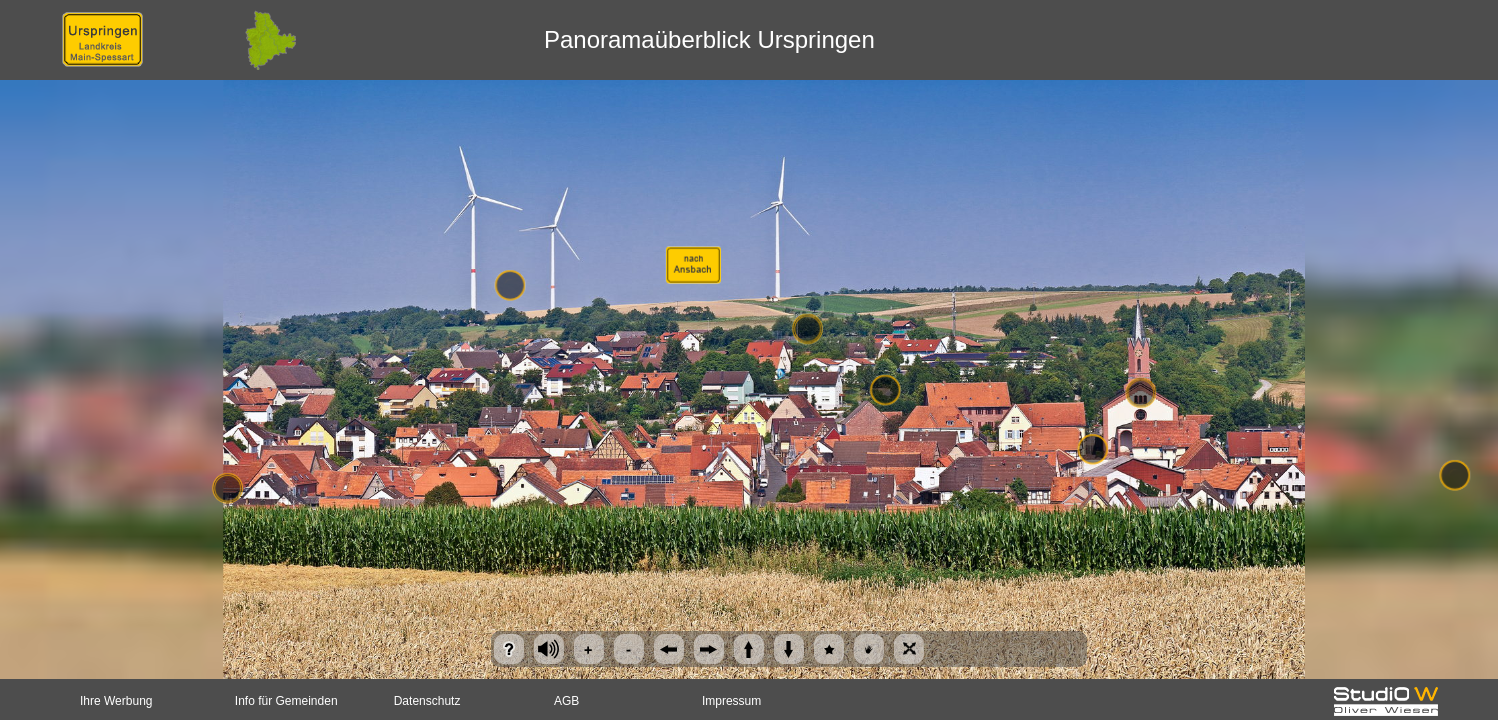 This screenshot has width=1498, height=720. What do you see at coordinates (566, 701) in the screenshot?
I see `AGB` at bounding box center [566, 701].